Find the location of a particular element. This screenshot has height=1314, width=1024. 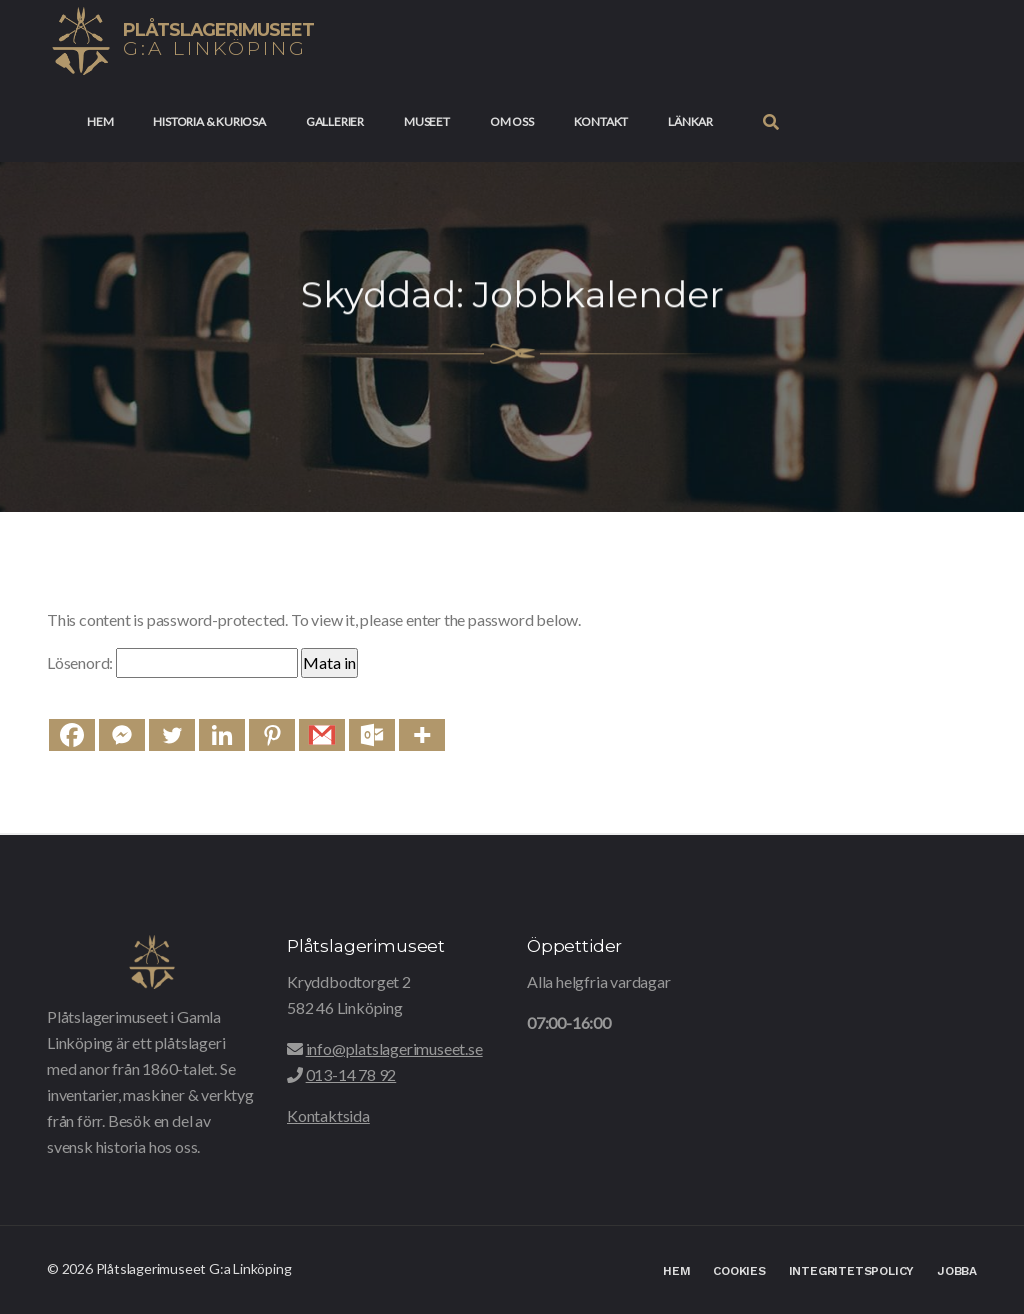

[Outlook.com] is located at coordinates (372, 735).